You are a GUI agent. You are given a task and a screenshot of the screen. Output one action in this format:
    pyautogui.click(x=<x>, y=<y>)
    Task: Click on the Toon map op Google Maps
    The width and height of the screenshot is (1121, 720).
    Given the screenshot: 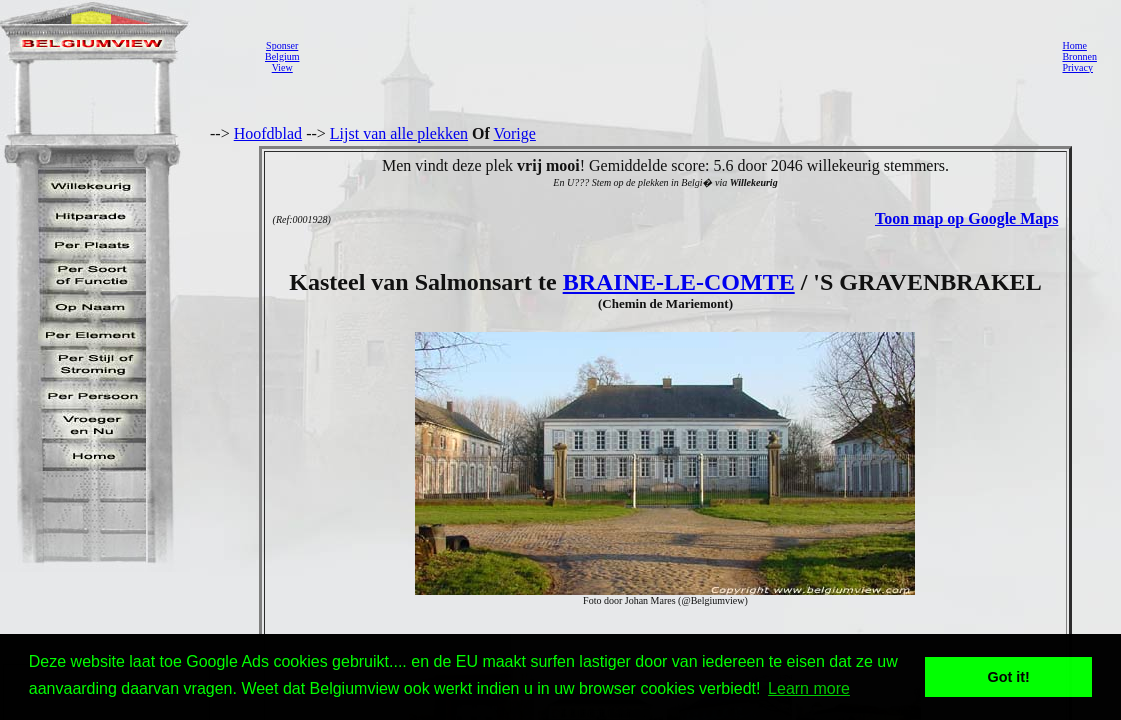 What is the action you would take?
    pyautogui.click(x=966, y=218)
    